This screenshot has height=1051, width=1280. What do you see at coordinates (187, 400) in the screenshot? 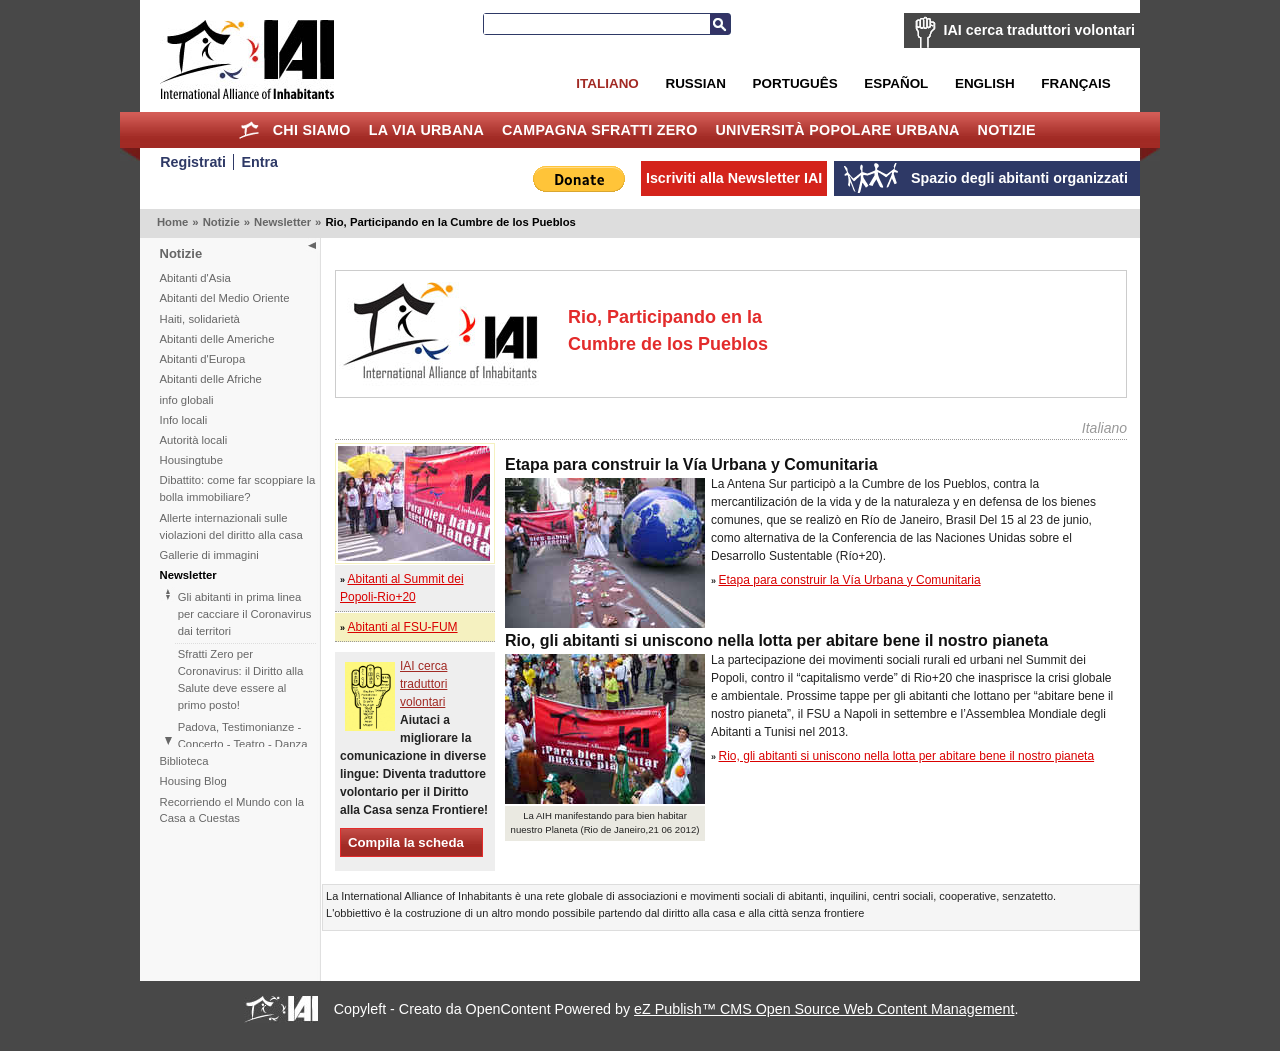
I see `info globali` at bounding box center [187, 400].